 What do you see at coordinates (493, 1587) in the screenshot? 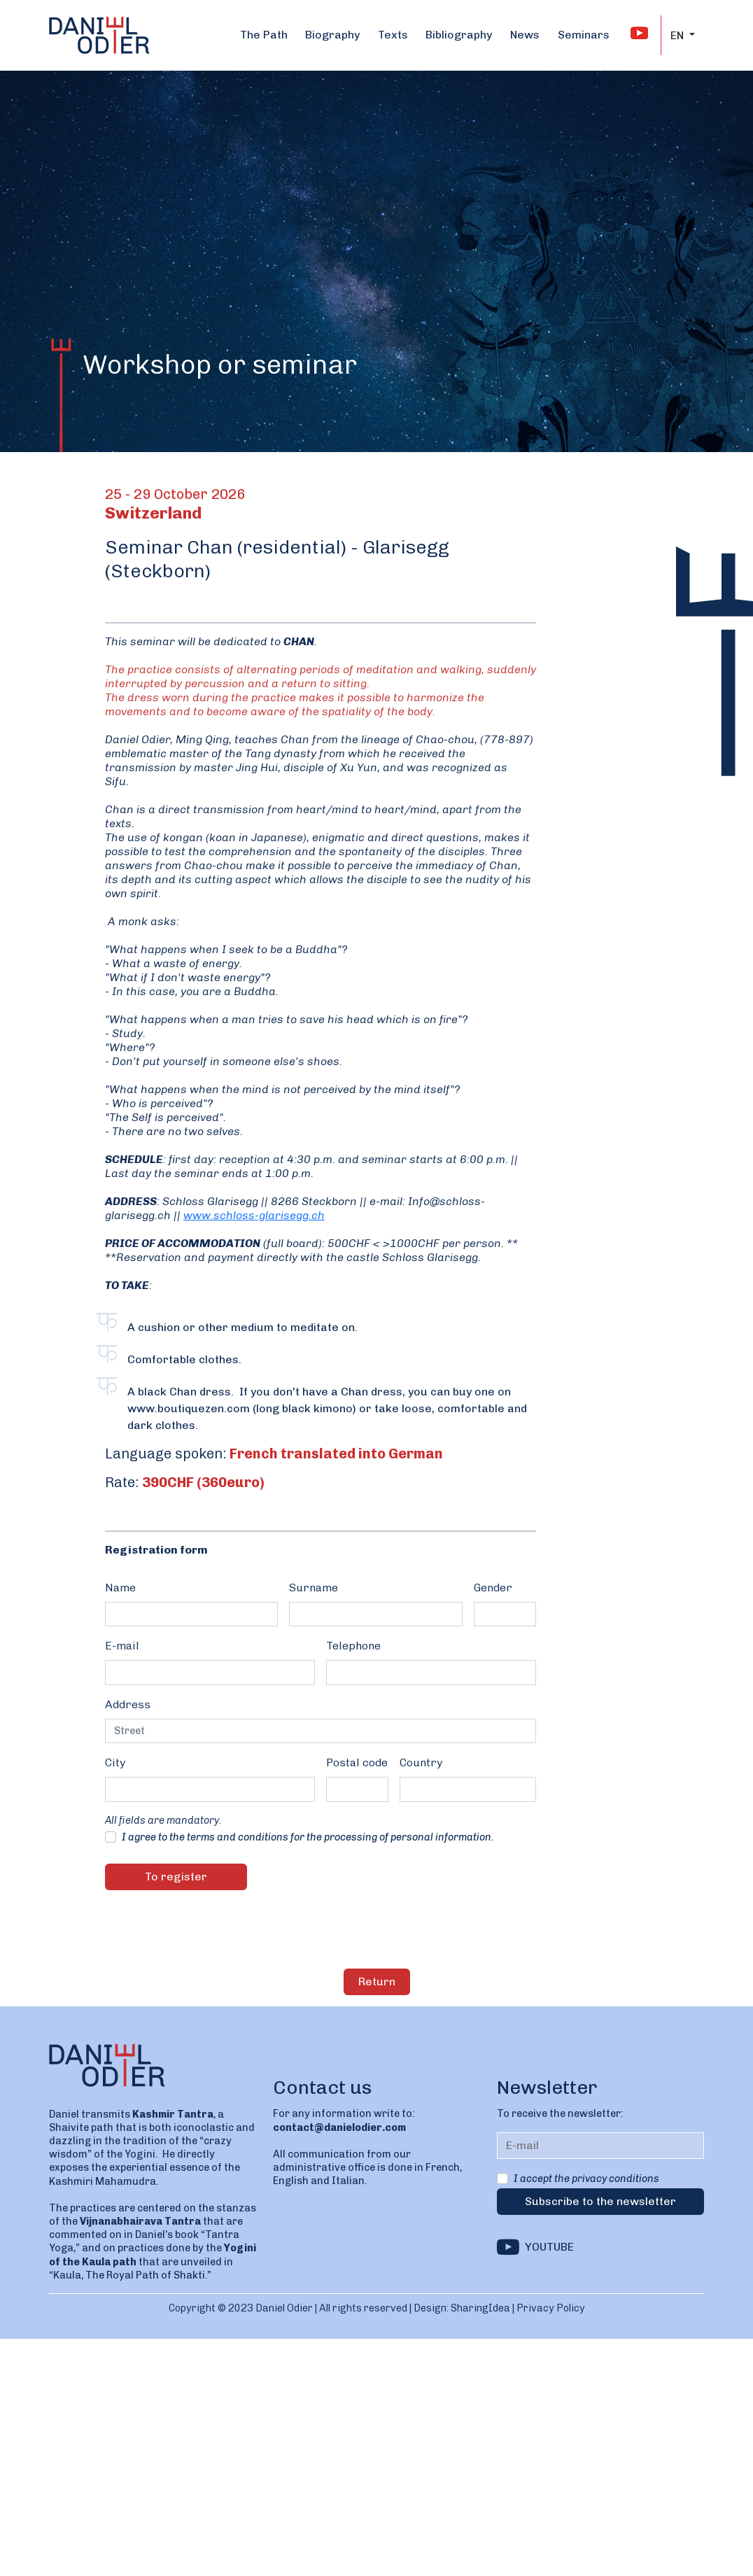
I see `Gender` at bounding box center [493, 1587].